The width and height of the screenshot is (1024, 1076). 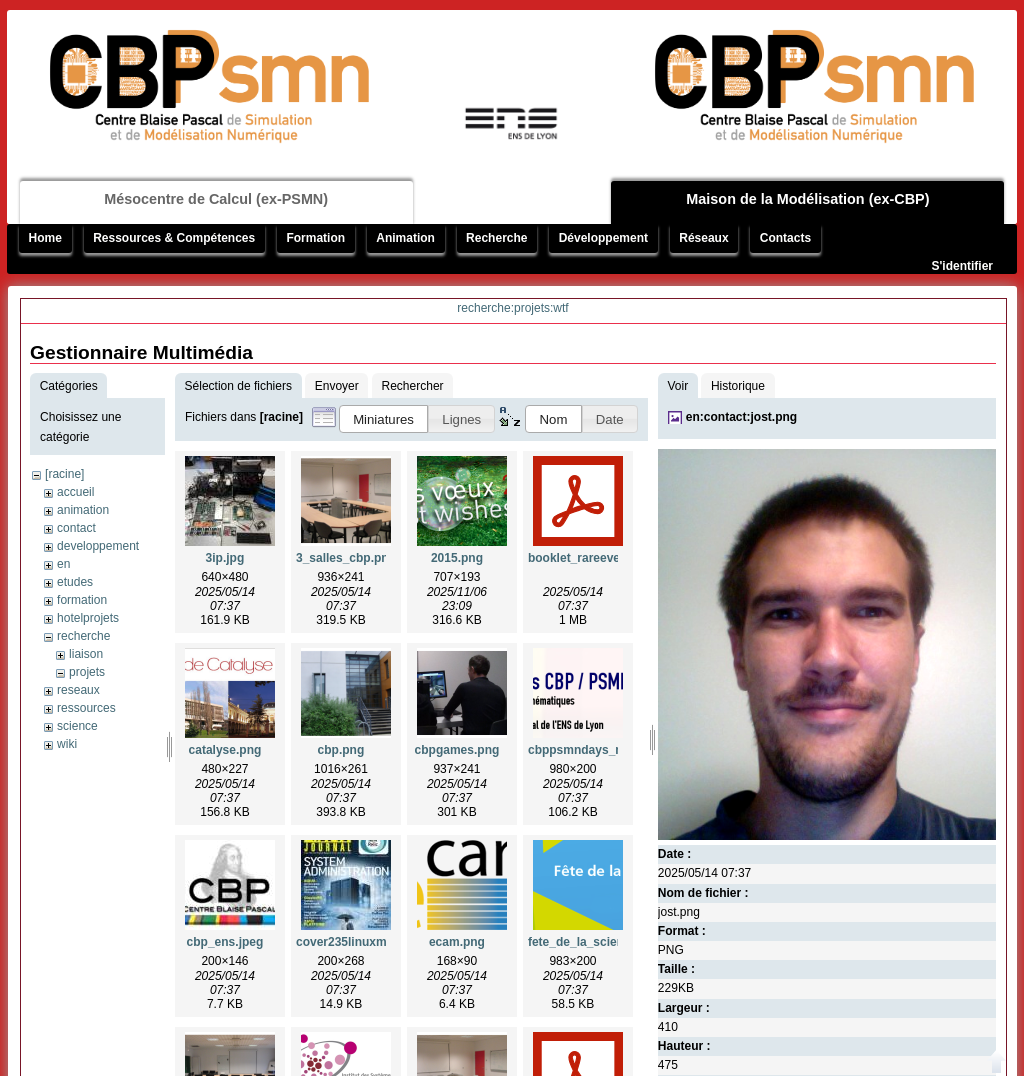 I want to click on reseaux, so click(x=78, y=690).